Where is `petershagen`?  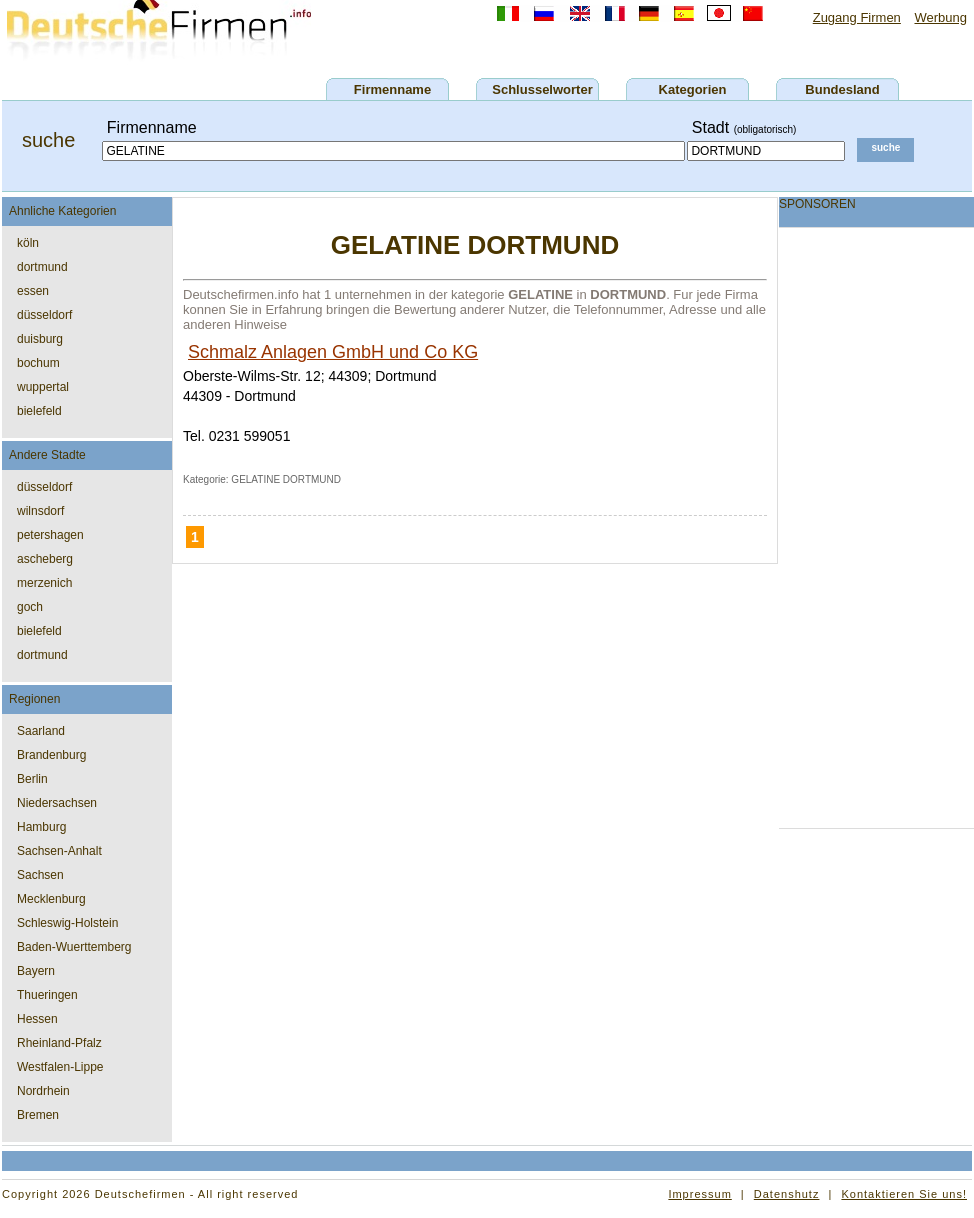 petershagen is located at coordinates (50, 535).